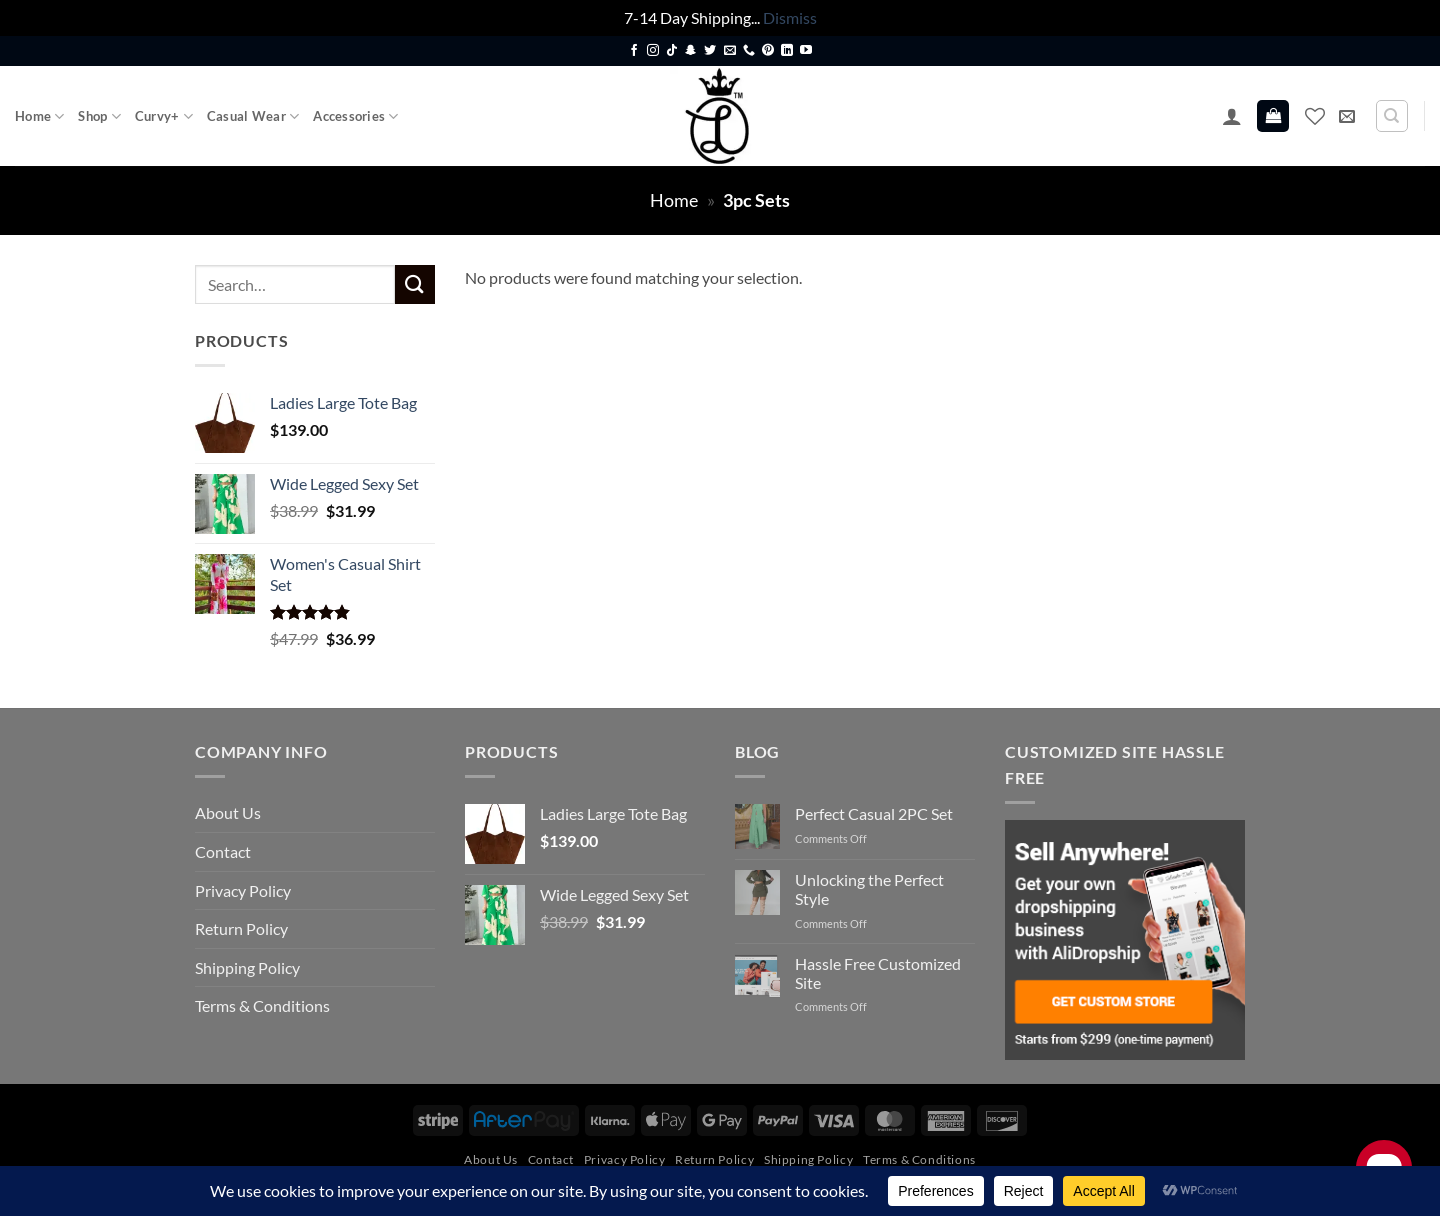 This screenshot has width=1440, height=1216. Describe the element at coordinates (223, 851) in the screenshot. I see `Contact` at that location.